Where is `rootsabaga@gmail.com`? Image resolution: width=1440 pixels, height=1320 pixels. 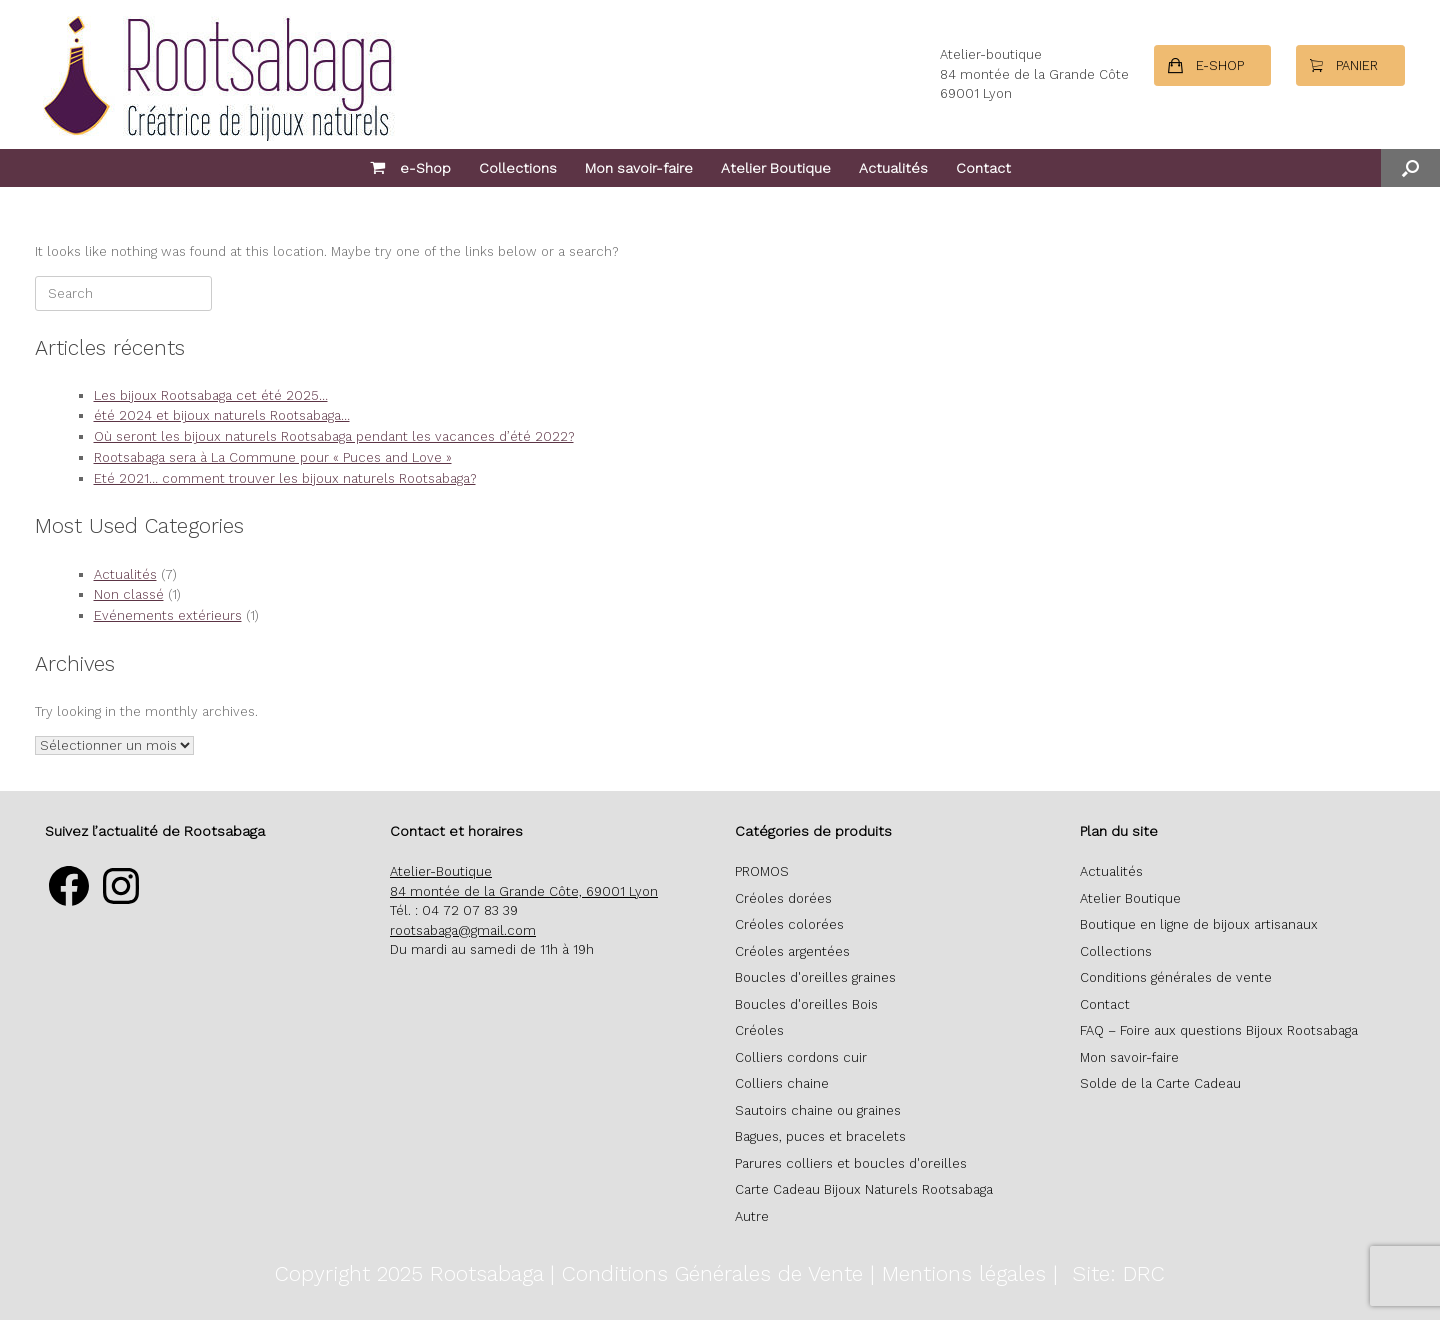 rootsabaga@gmail.com is located at coordinates (463, 930).